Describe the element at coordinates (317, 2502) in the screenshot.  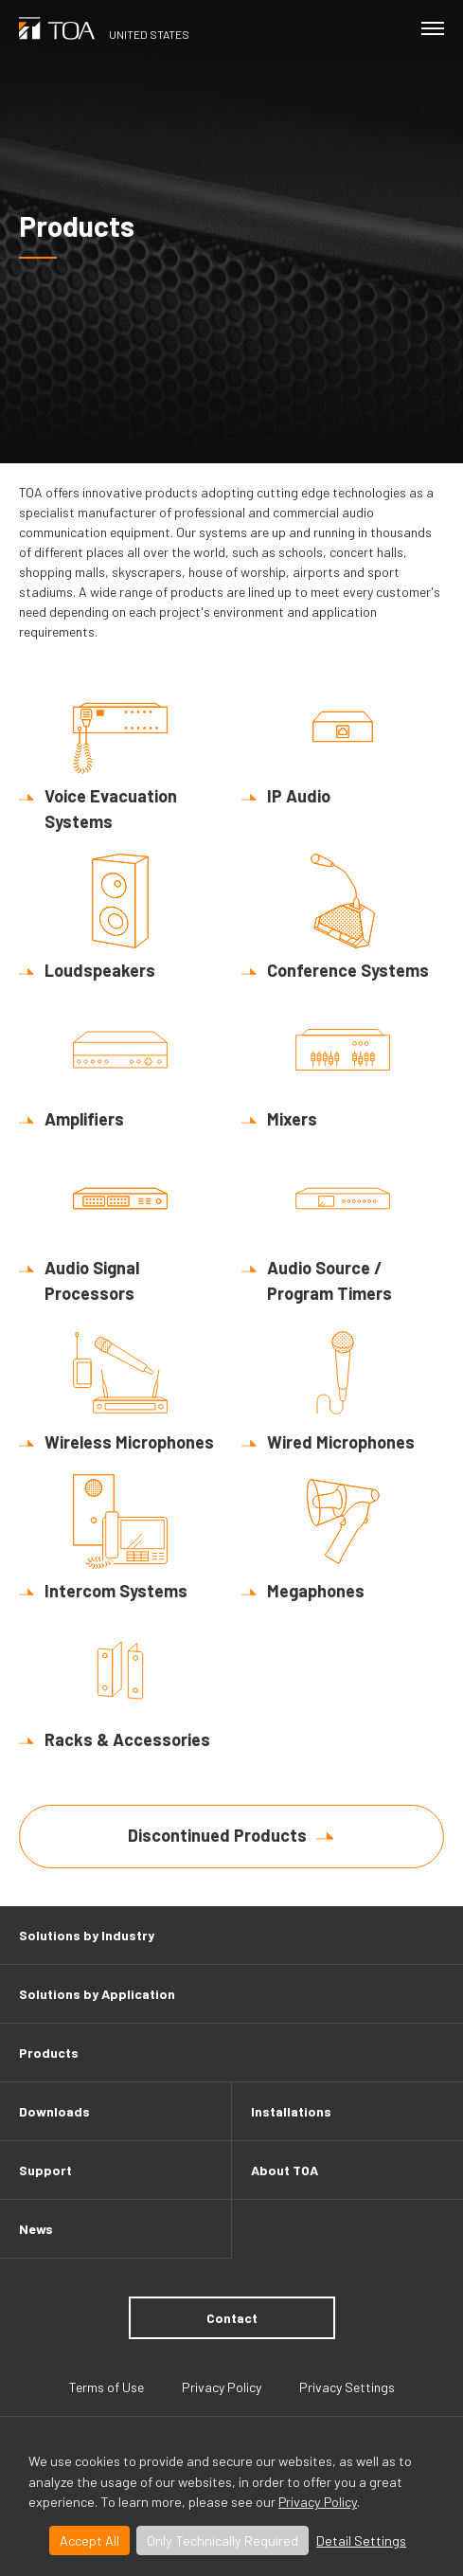
I see `Privacy Policy` at that location.